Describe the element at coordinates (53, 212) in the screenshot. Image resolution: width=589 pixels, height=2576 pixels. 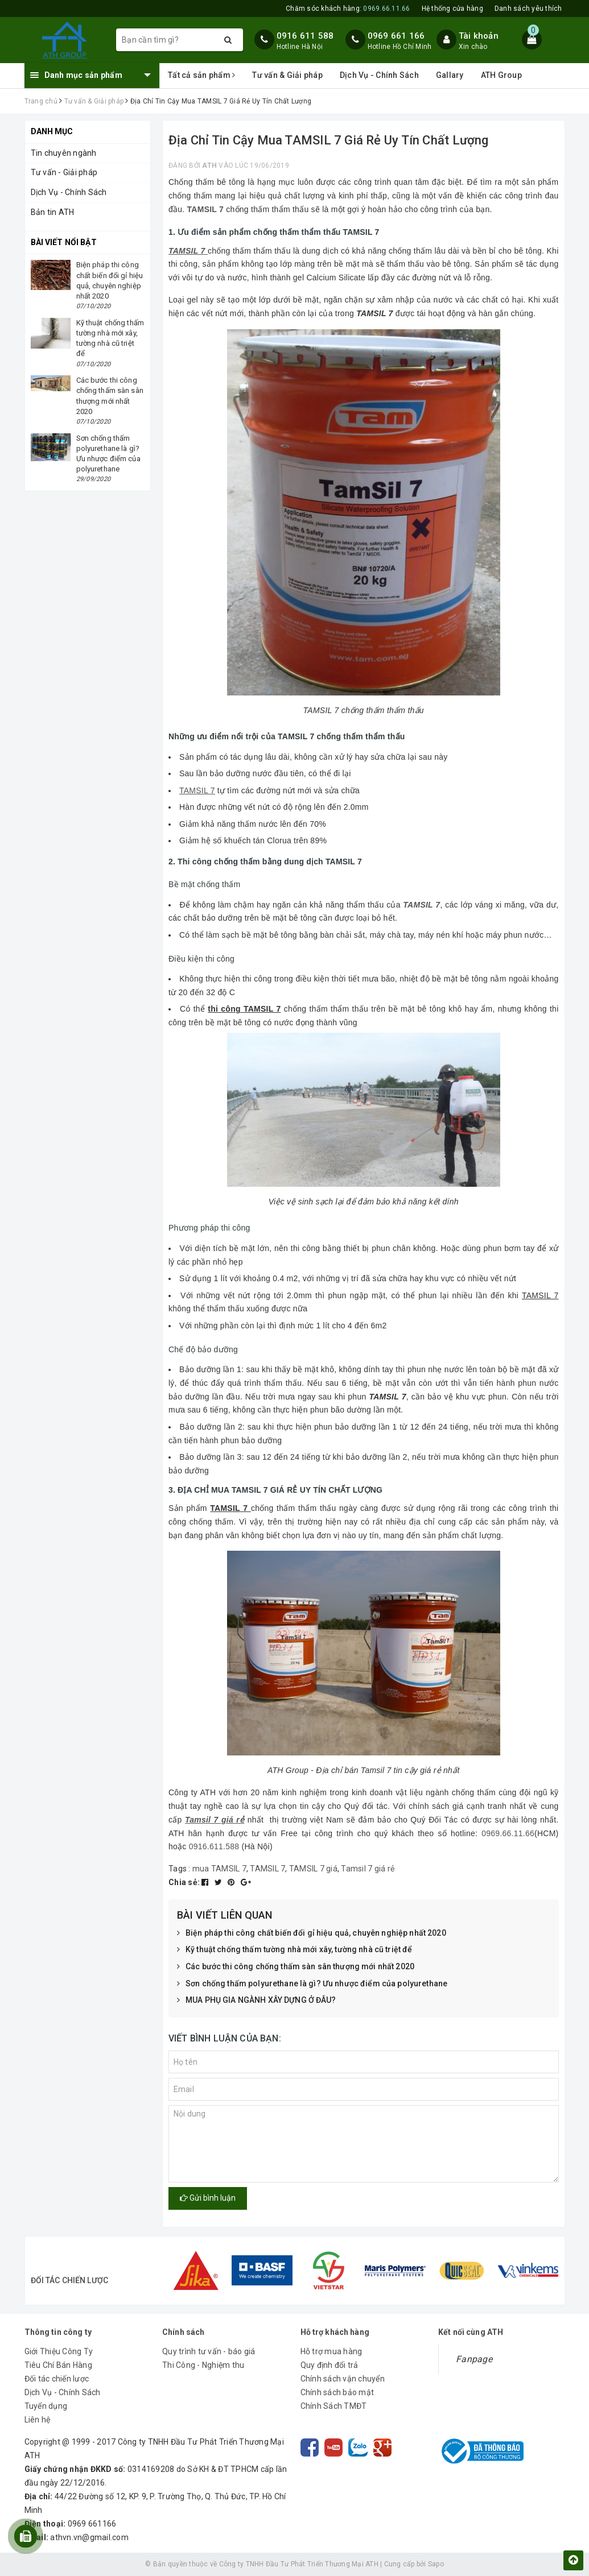
I see `Bản tin ATH` at that location.